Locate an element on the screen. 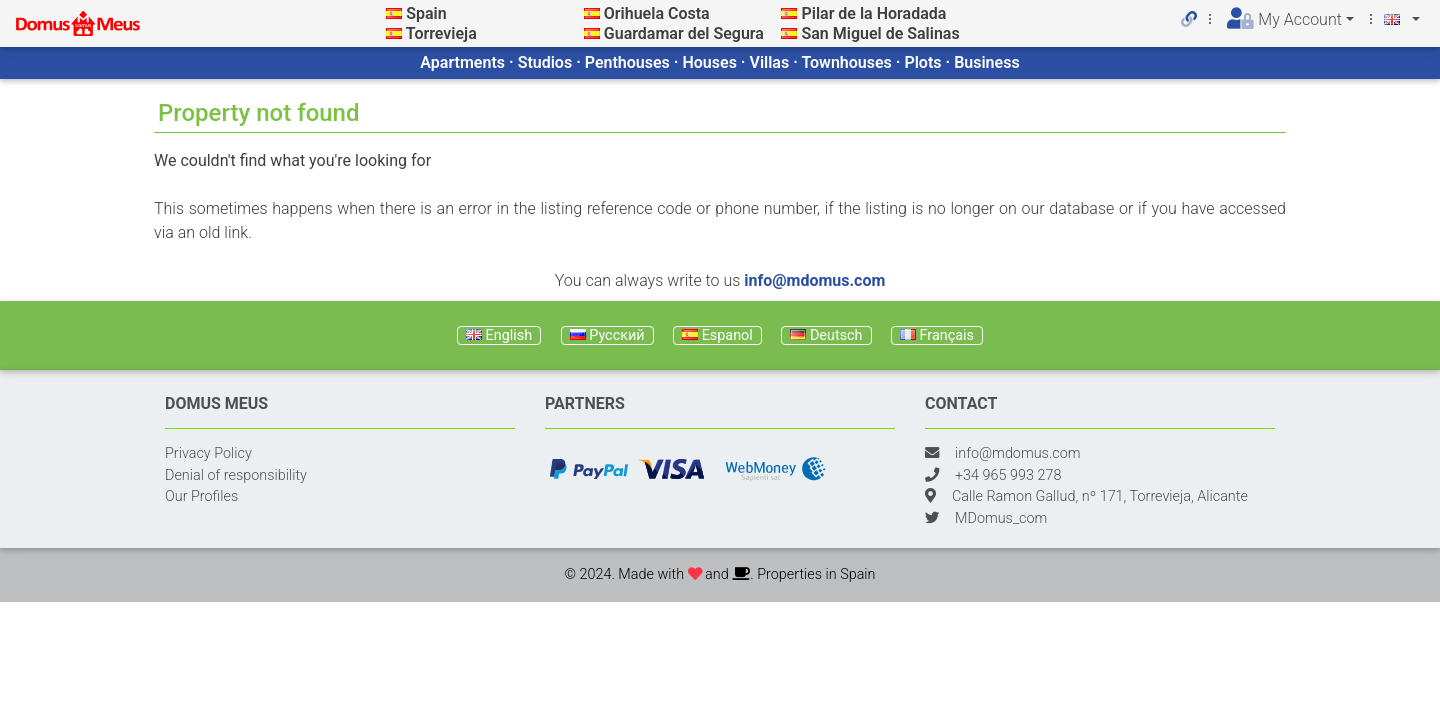  Privacy Policy is located at coordinates (208, 453).